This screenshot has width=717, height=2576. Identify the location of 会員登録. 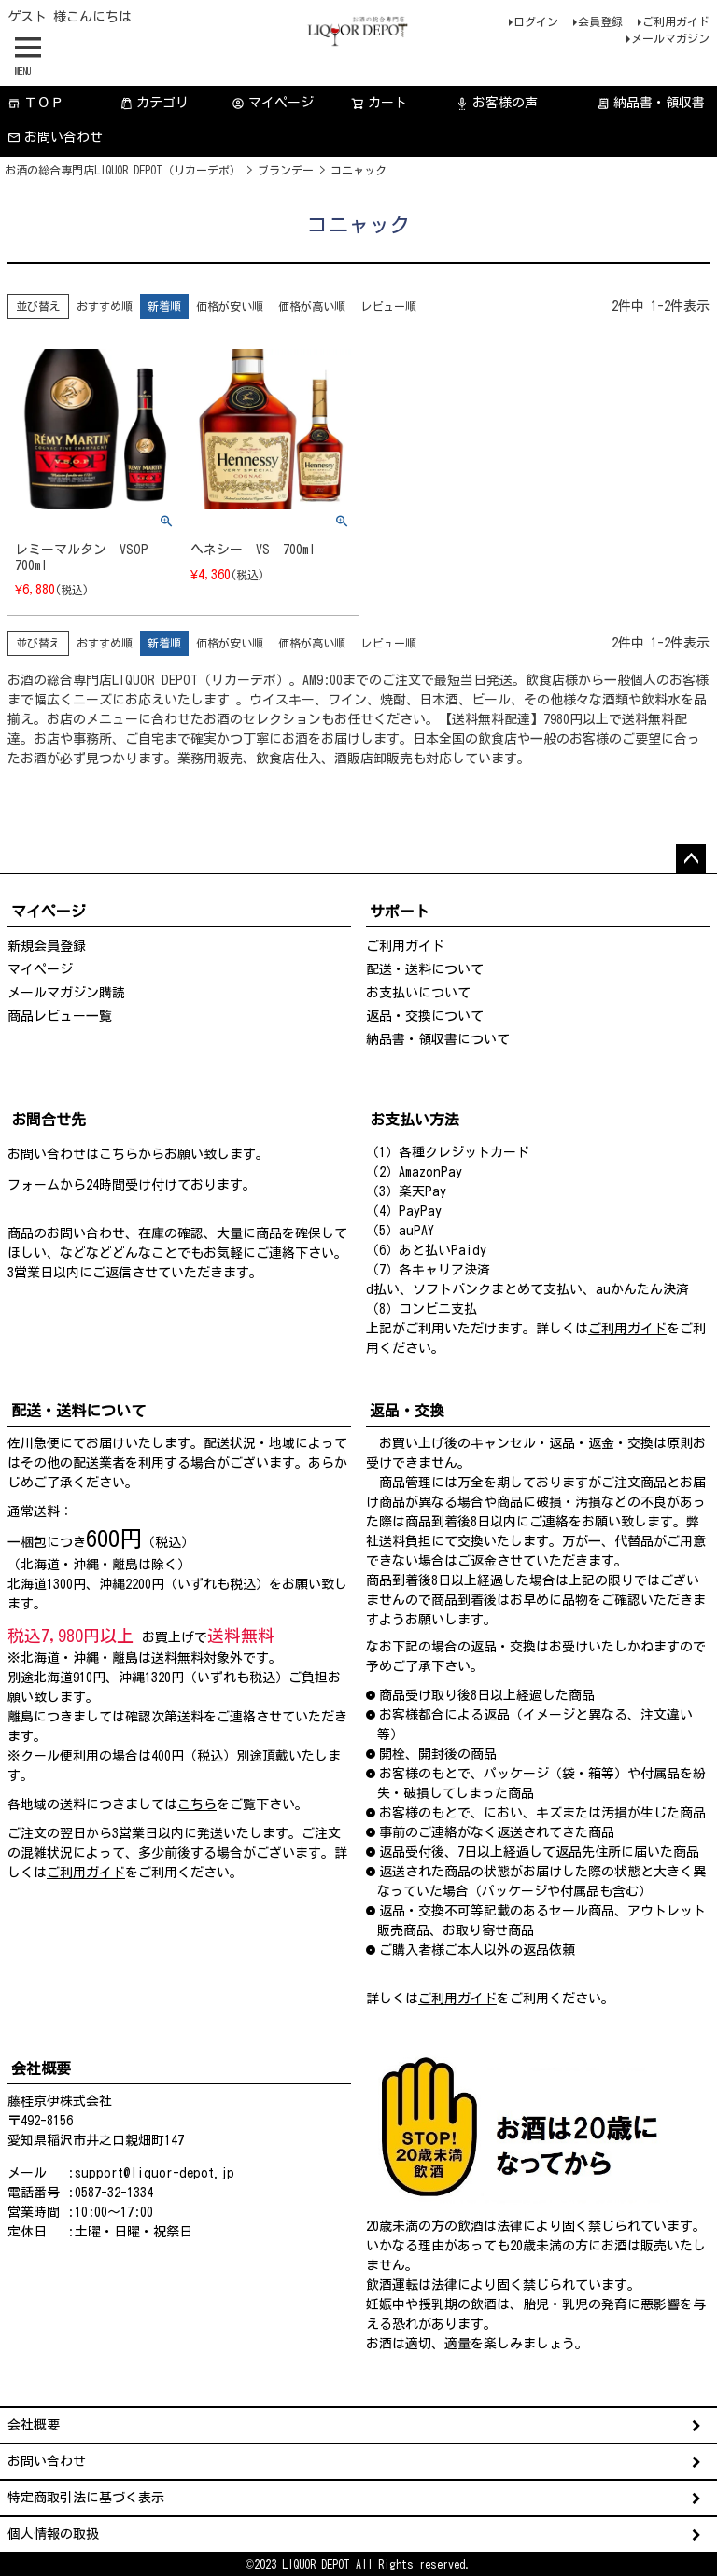
(600, 21).